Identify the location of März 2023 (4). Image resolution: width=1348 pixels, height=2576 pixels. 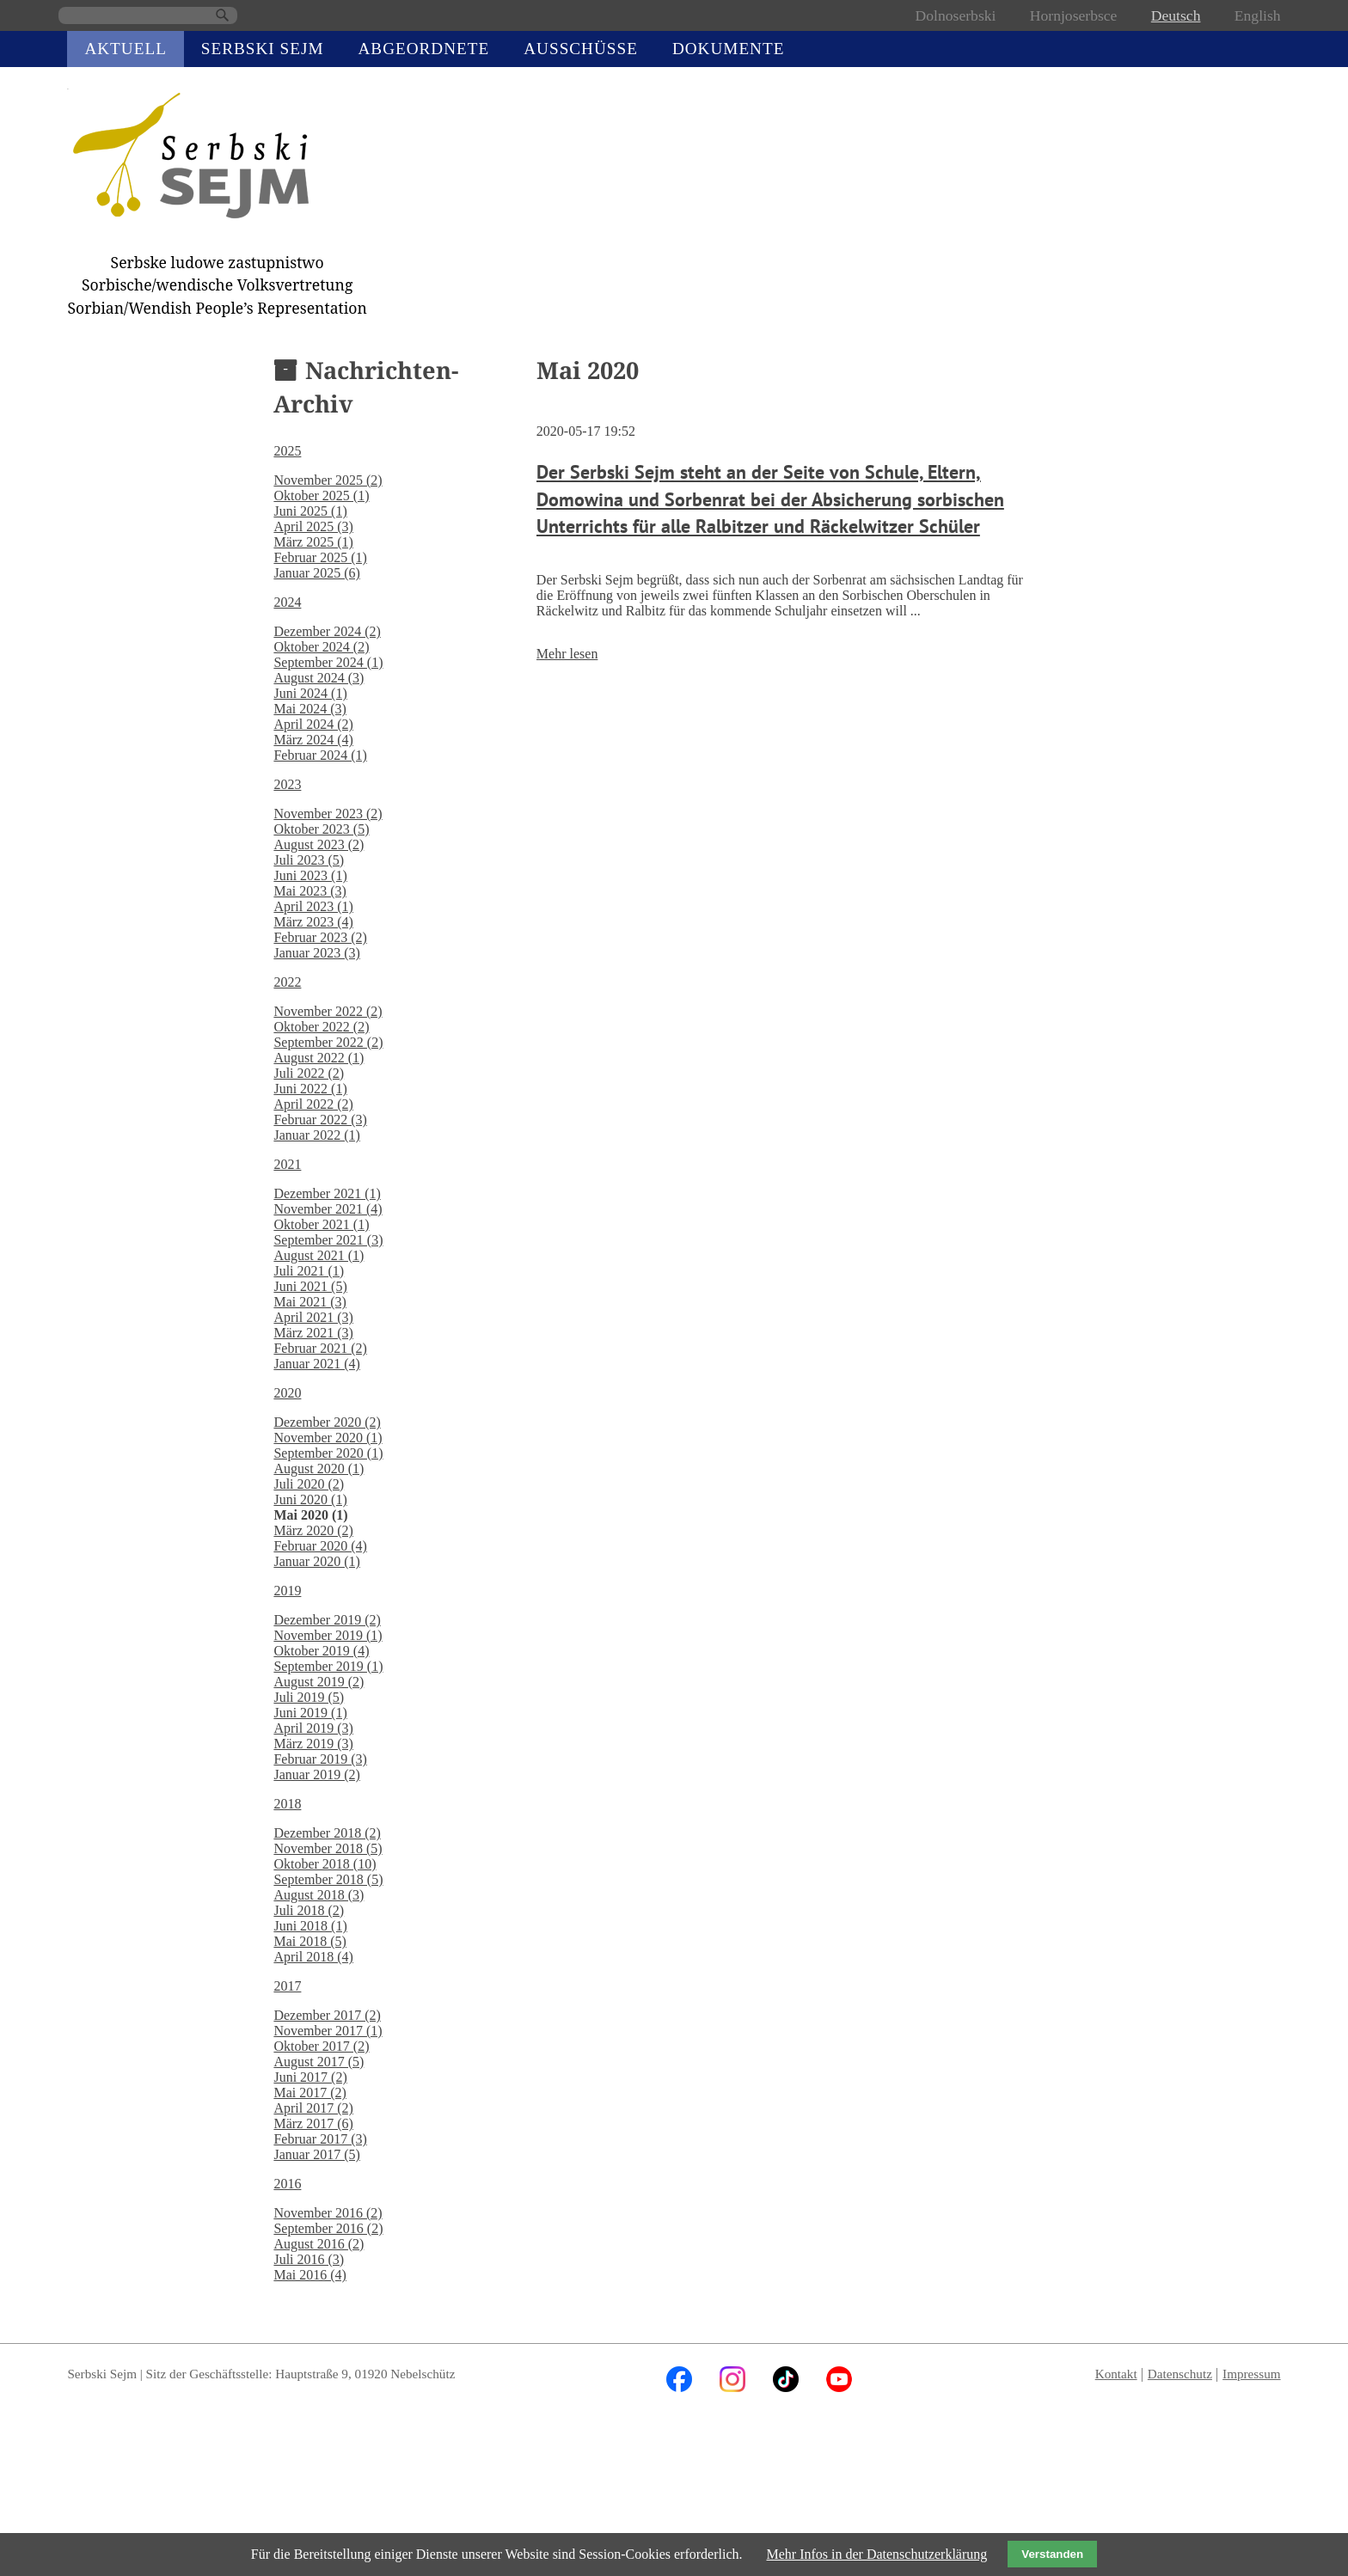
(312, 922).